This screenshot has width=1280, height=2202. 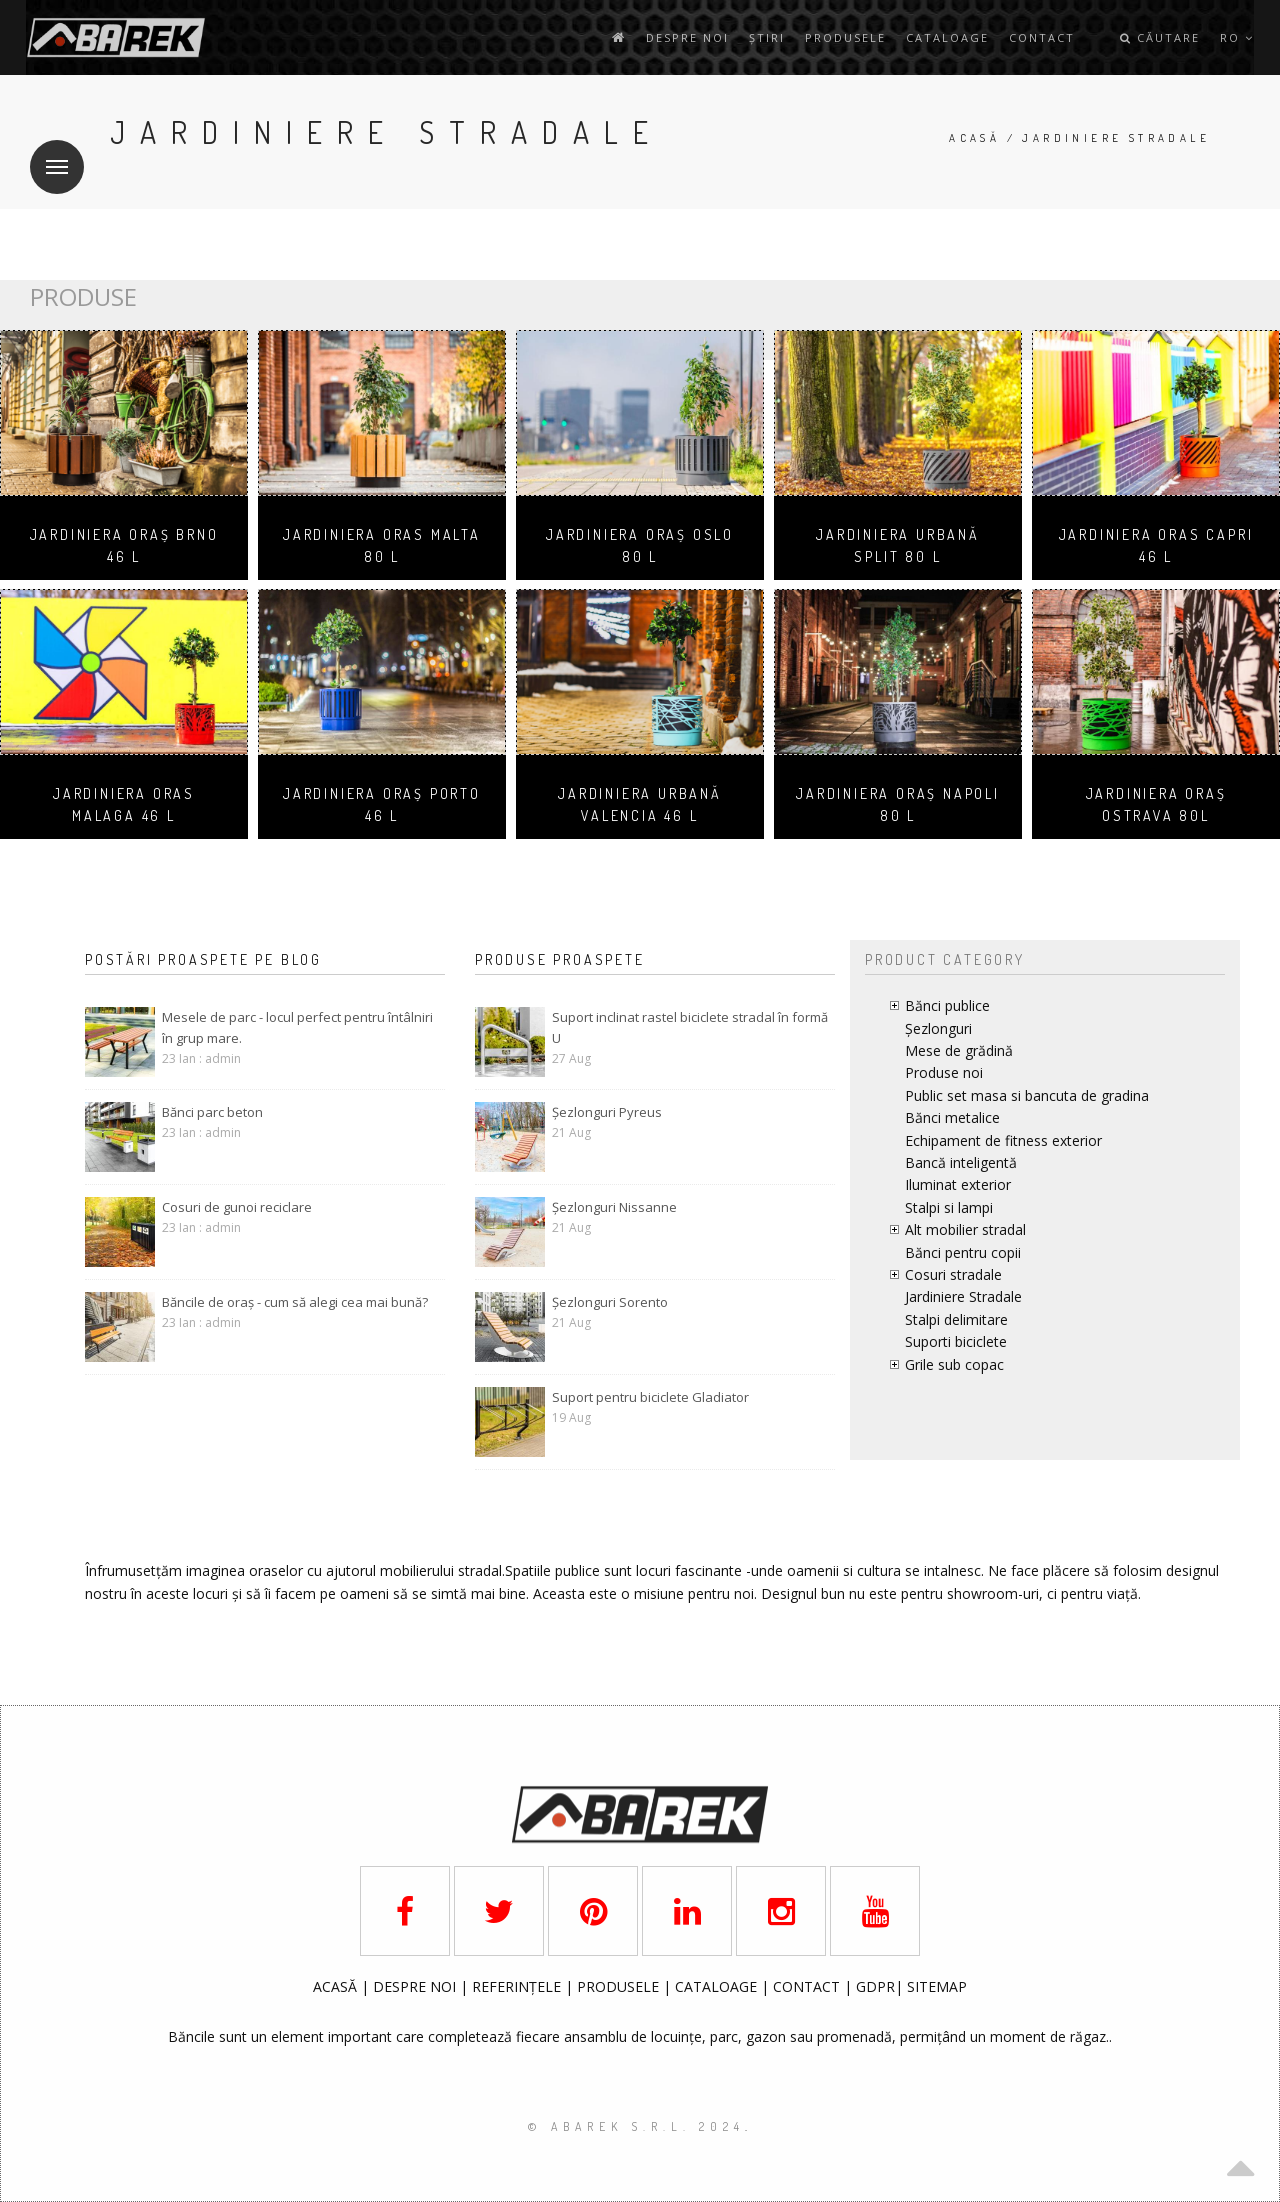 I want to click on Șezlonguri Sorento, so click(x=610, y=1302).